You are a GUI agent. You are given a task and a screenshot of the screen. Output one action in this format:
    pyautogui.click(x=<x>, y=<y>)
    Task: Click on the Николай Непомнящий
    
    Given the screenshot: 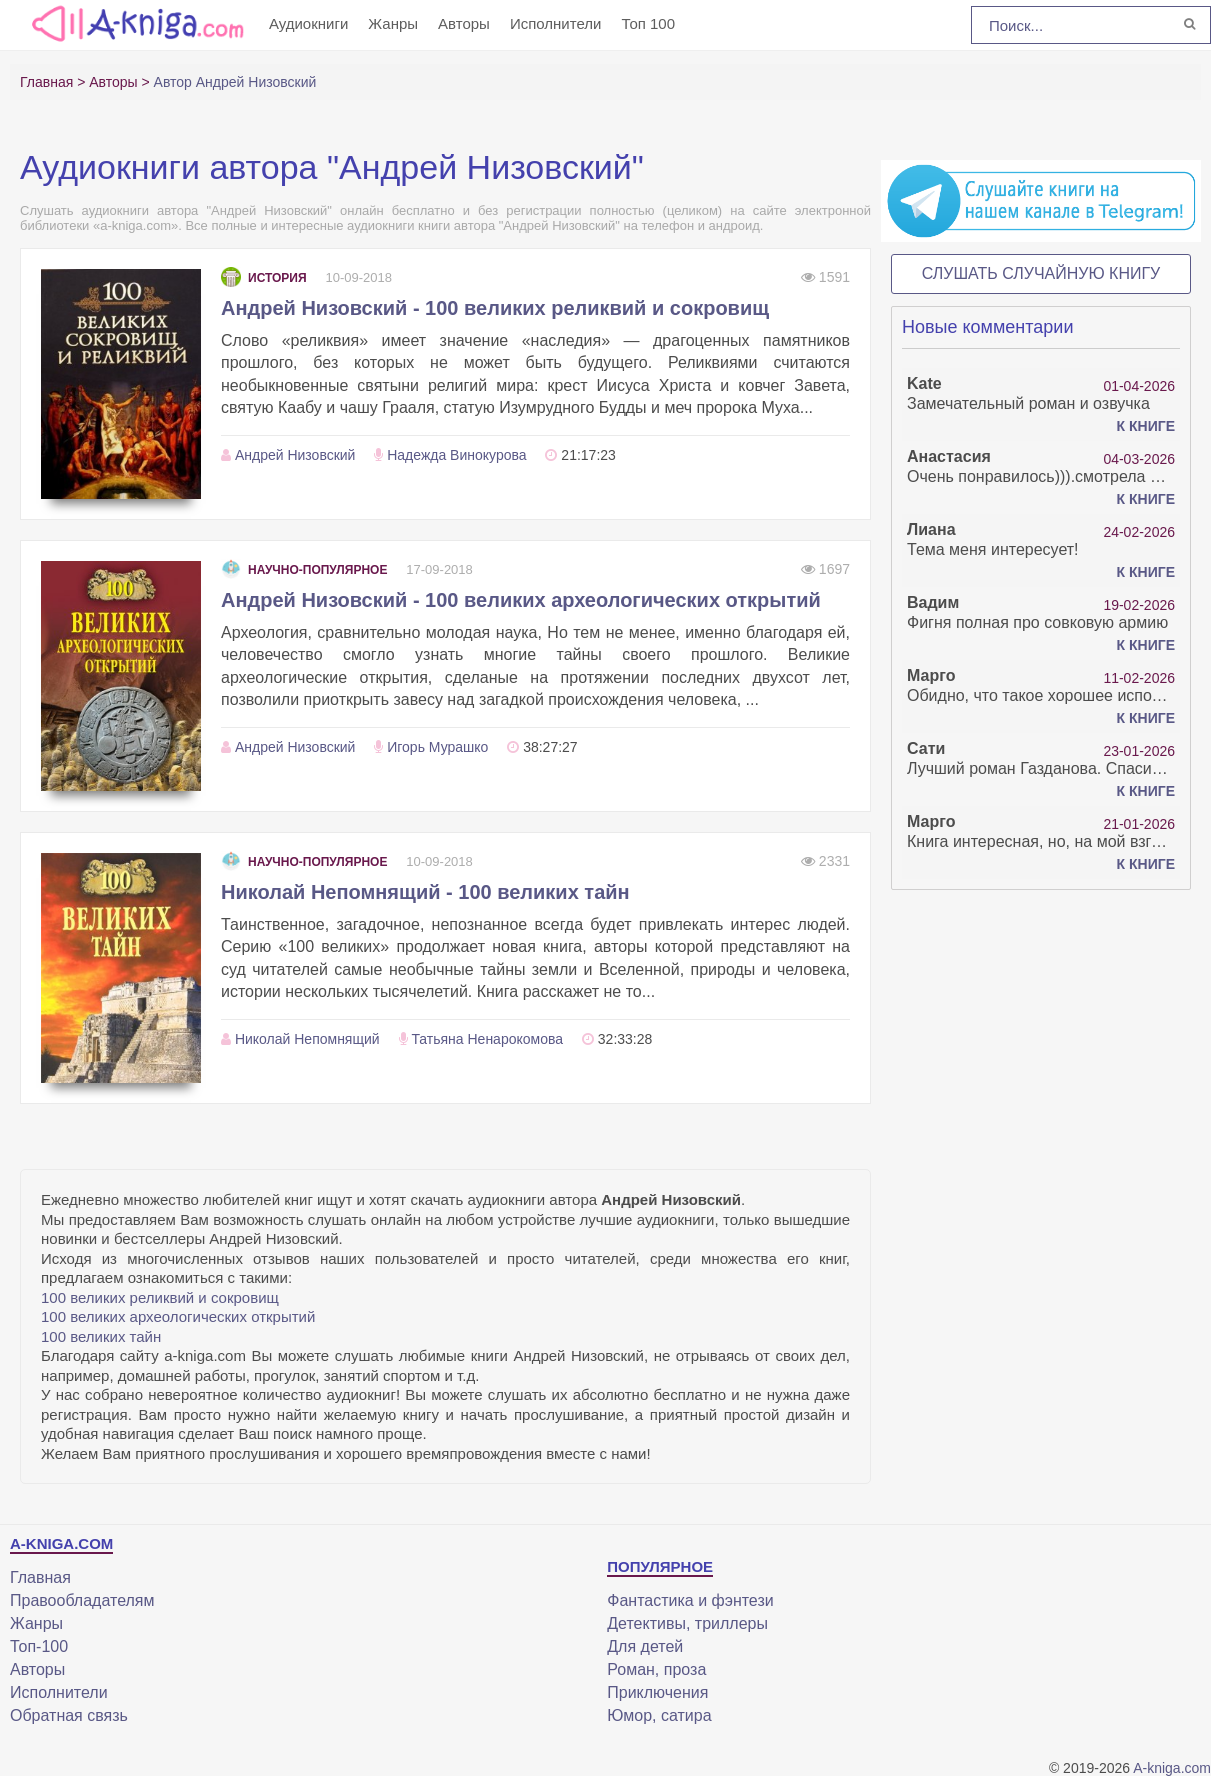 What is the action you would take?
    pyautogui.click(x=307, y=1039)
    